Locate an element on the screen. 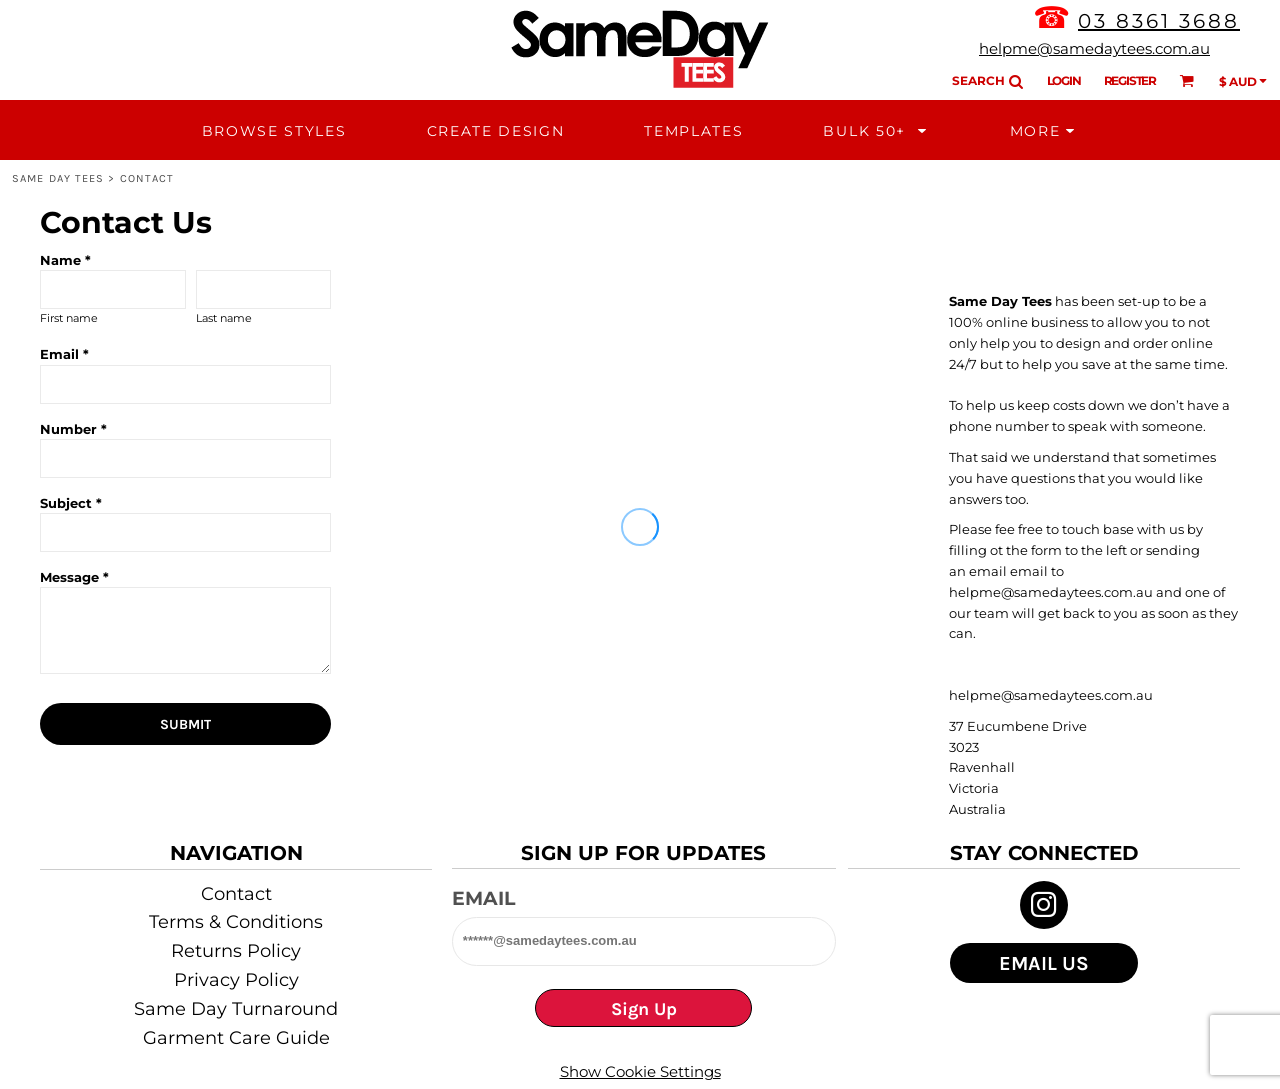  Subject * is located at coordinates (71, 503).